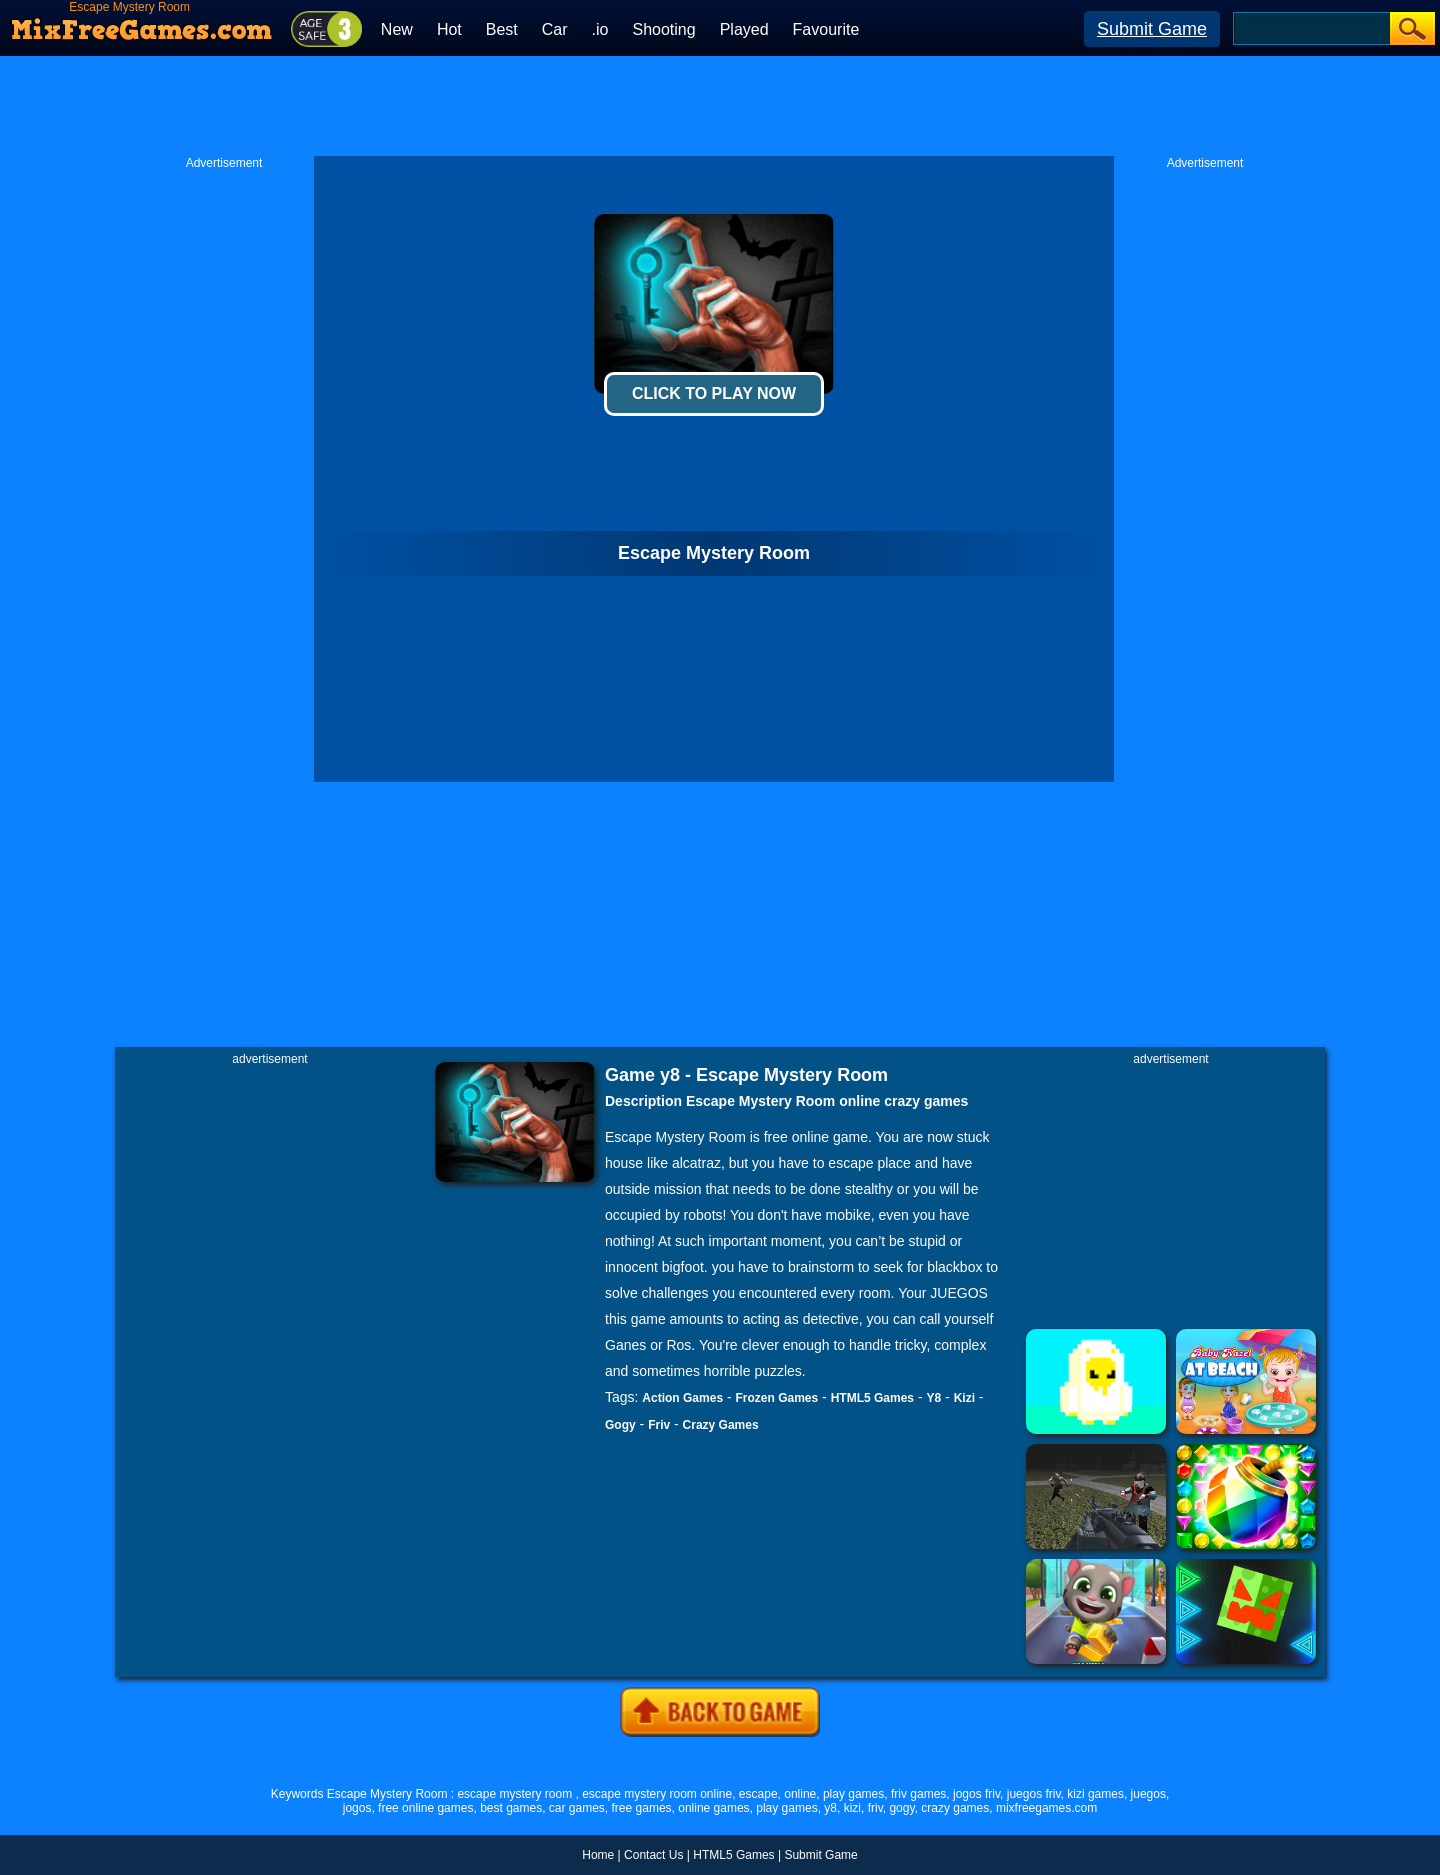  What do you see at coordinates (502, 29) in the screenshot?
I see `Best` at bounding box center [502, 29].